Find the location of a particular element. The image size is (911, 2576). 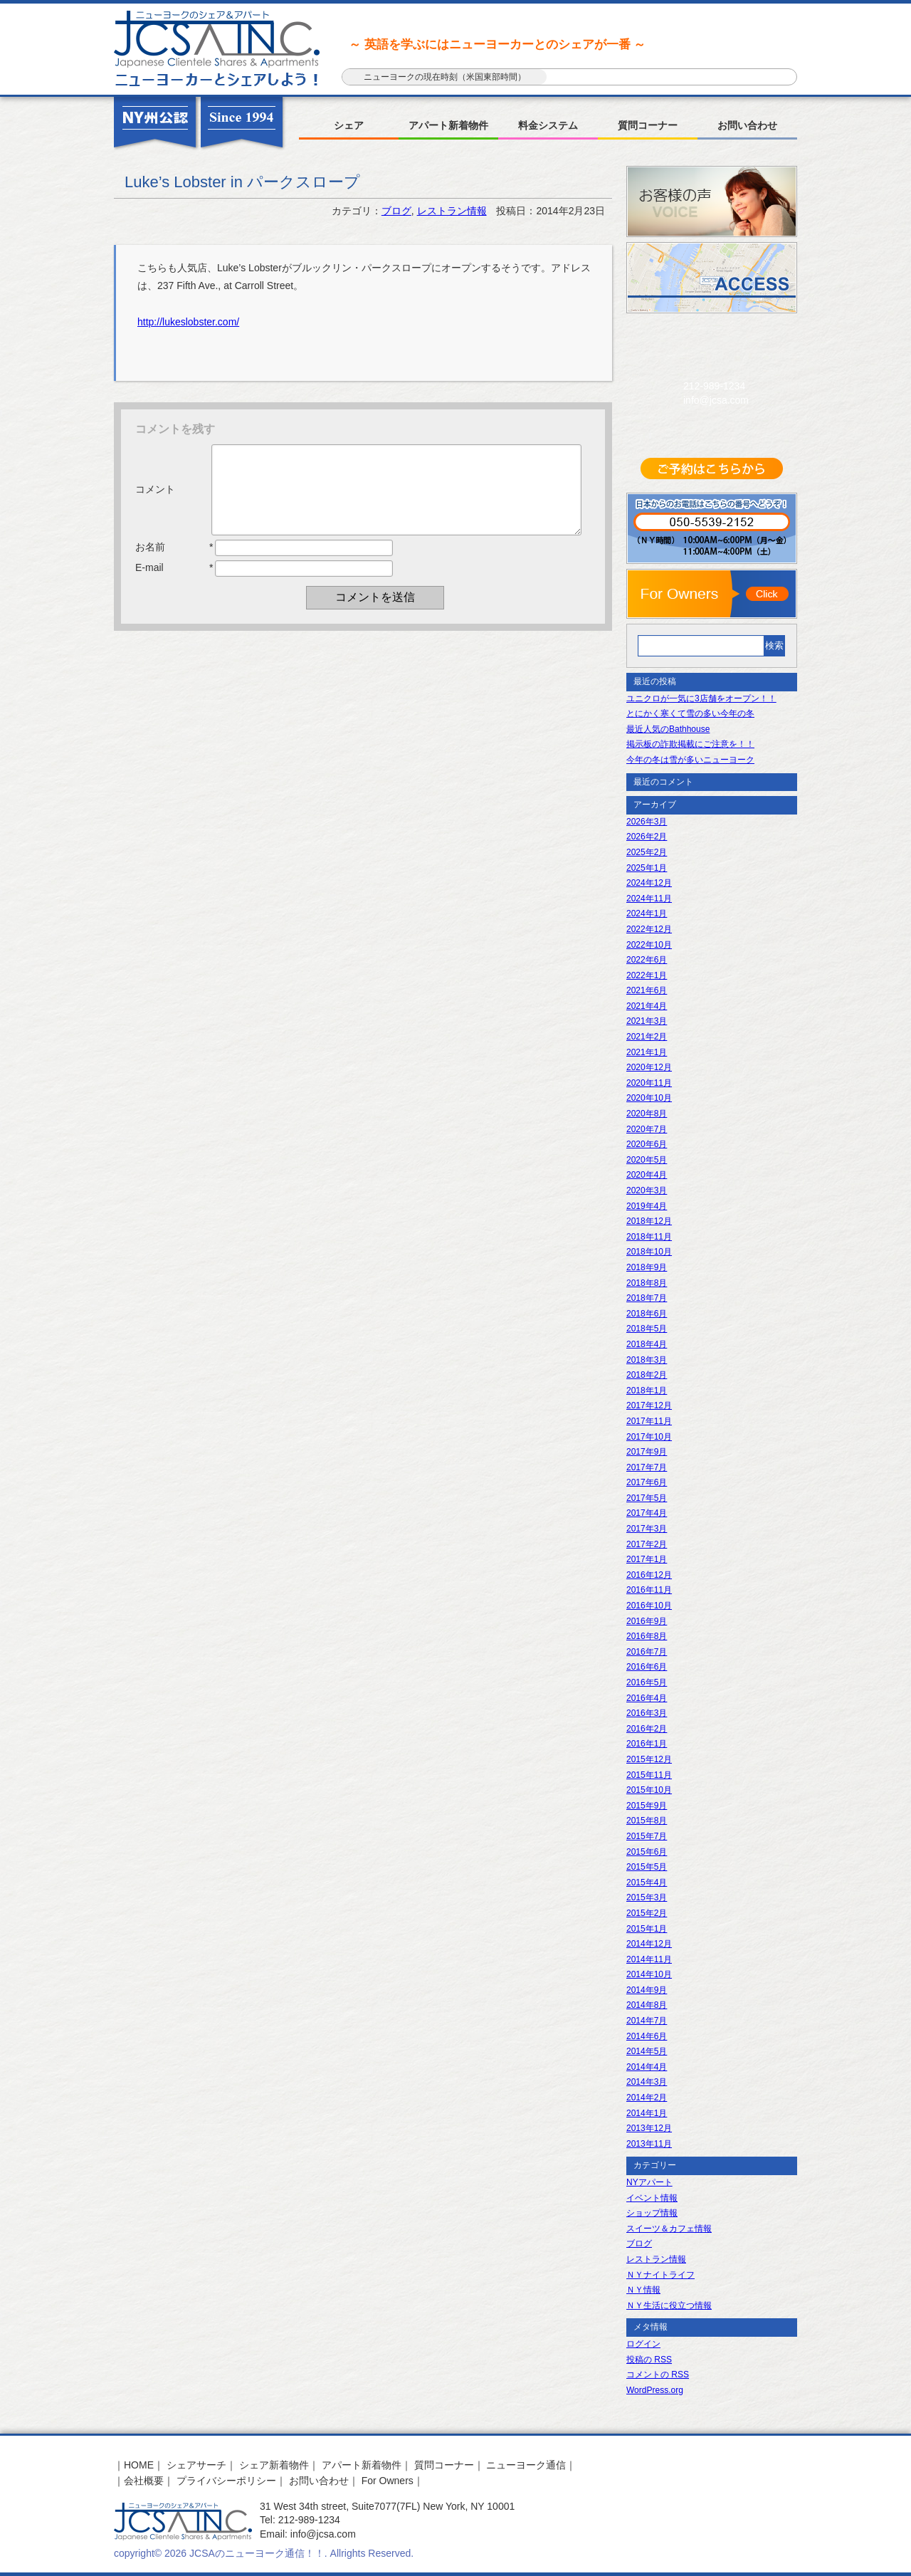

2015年3月 is located at coordinates (646, 1897).